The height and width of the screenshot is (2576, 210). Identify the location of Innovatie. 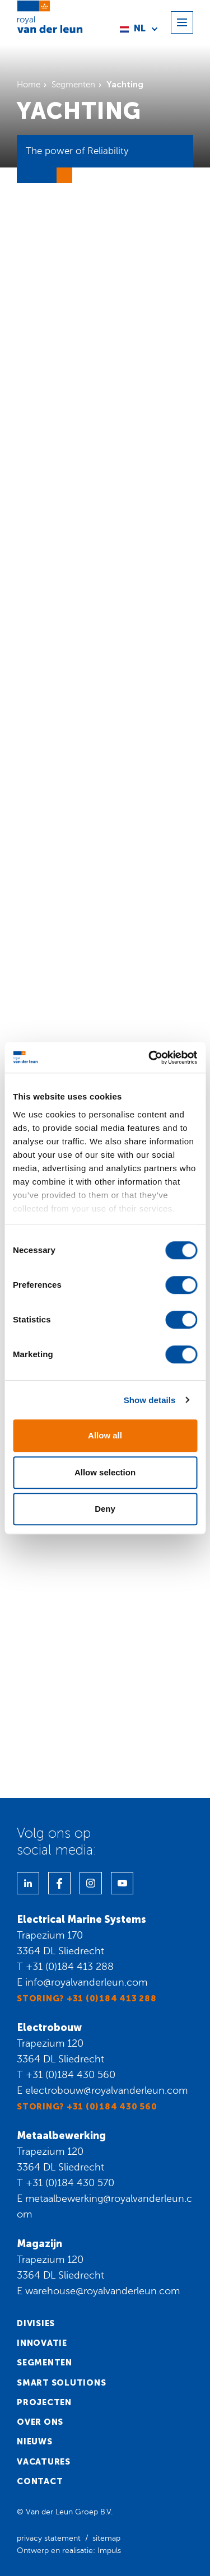
(42, 2343).